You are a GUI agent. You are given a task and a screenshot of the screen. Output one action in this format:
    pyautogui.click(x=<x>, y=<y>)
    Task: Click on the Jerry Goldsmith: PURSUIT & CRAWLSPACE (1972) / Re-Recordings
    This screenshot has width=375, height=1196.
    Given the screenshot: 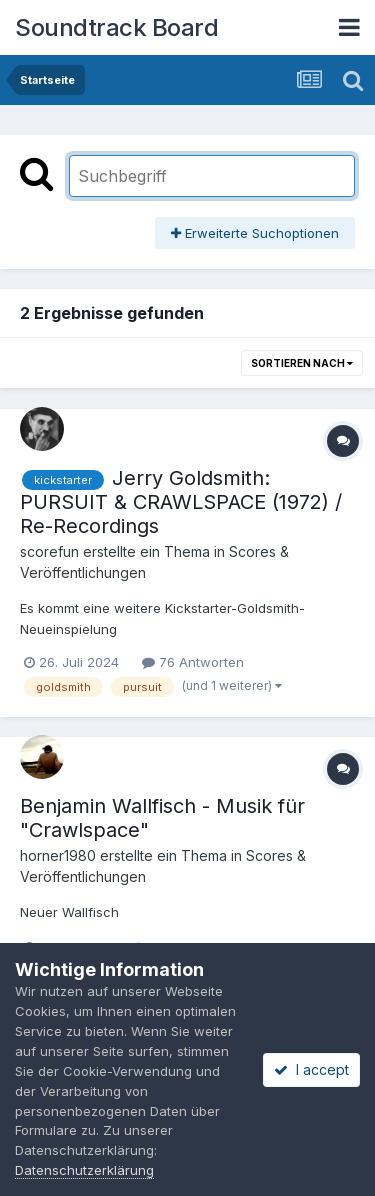 What is the action you would take?
    pyautogui.click(x=181, y=502)
    